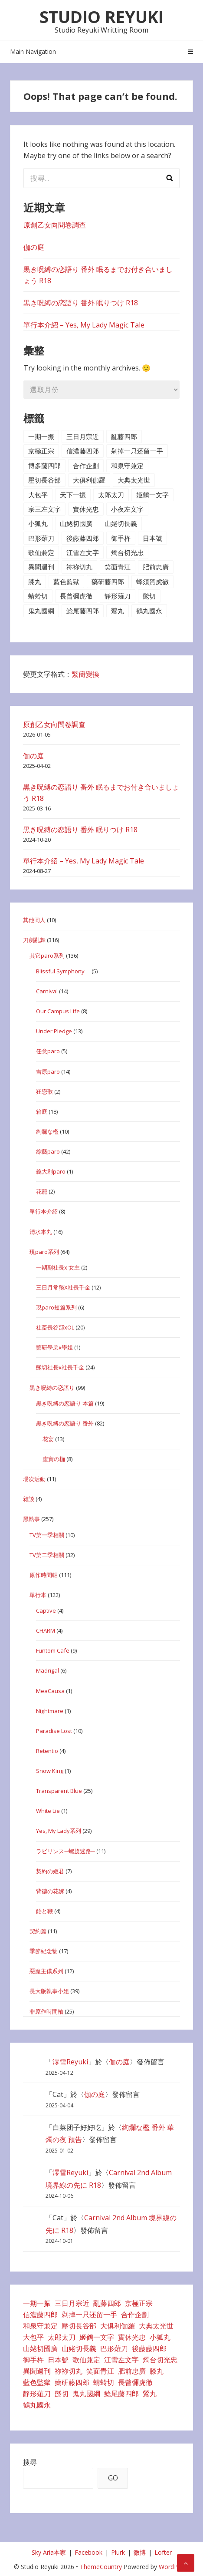 The height and width of the screenshot is (2576, 203). Describe the element at coordinates (85, 674) in the screenshot. I see `繁簡變換` at that location.